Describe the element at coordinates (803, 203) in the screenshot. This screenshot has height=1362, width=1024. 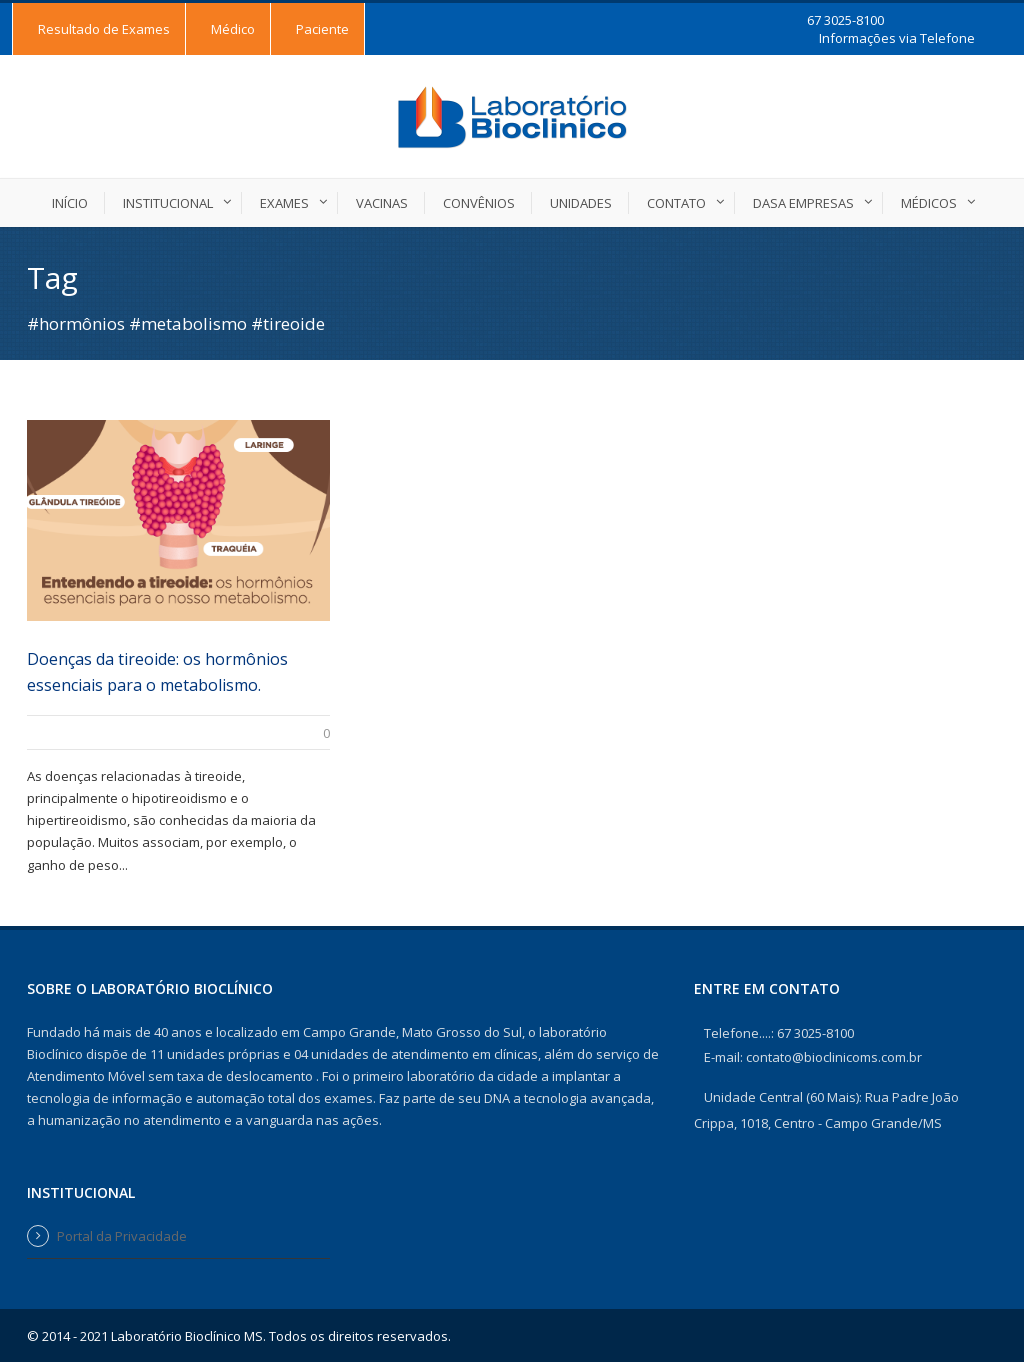
I see `DASA EMPRESAS` at that location.